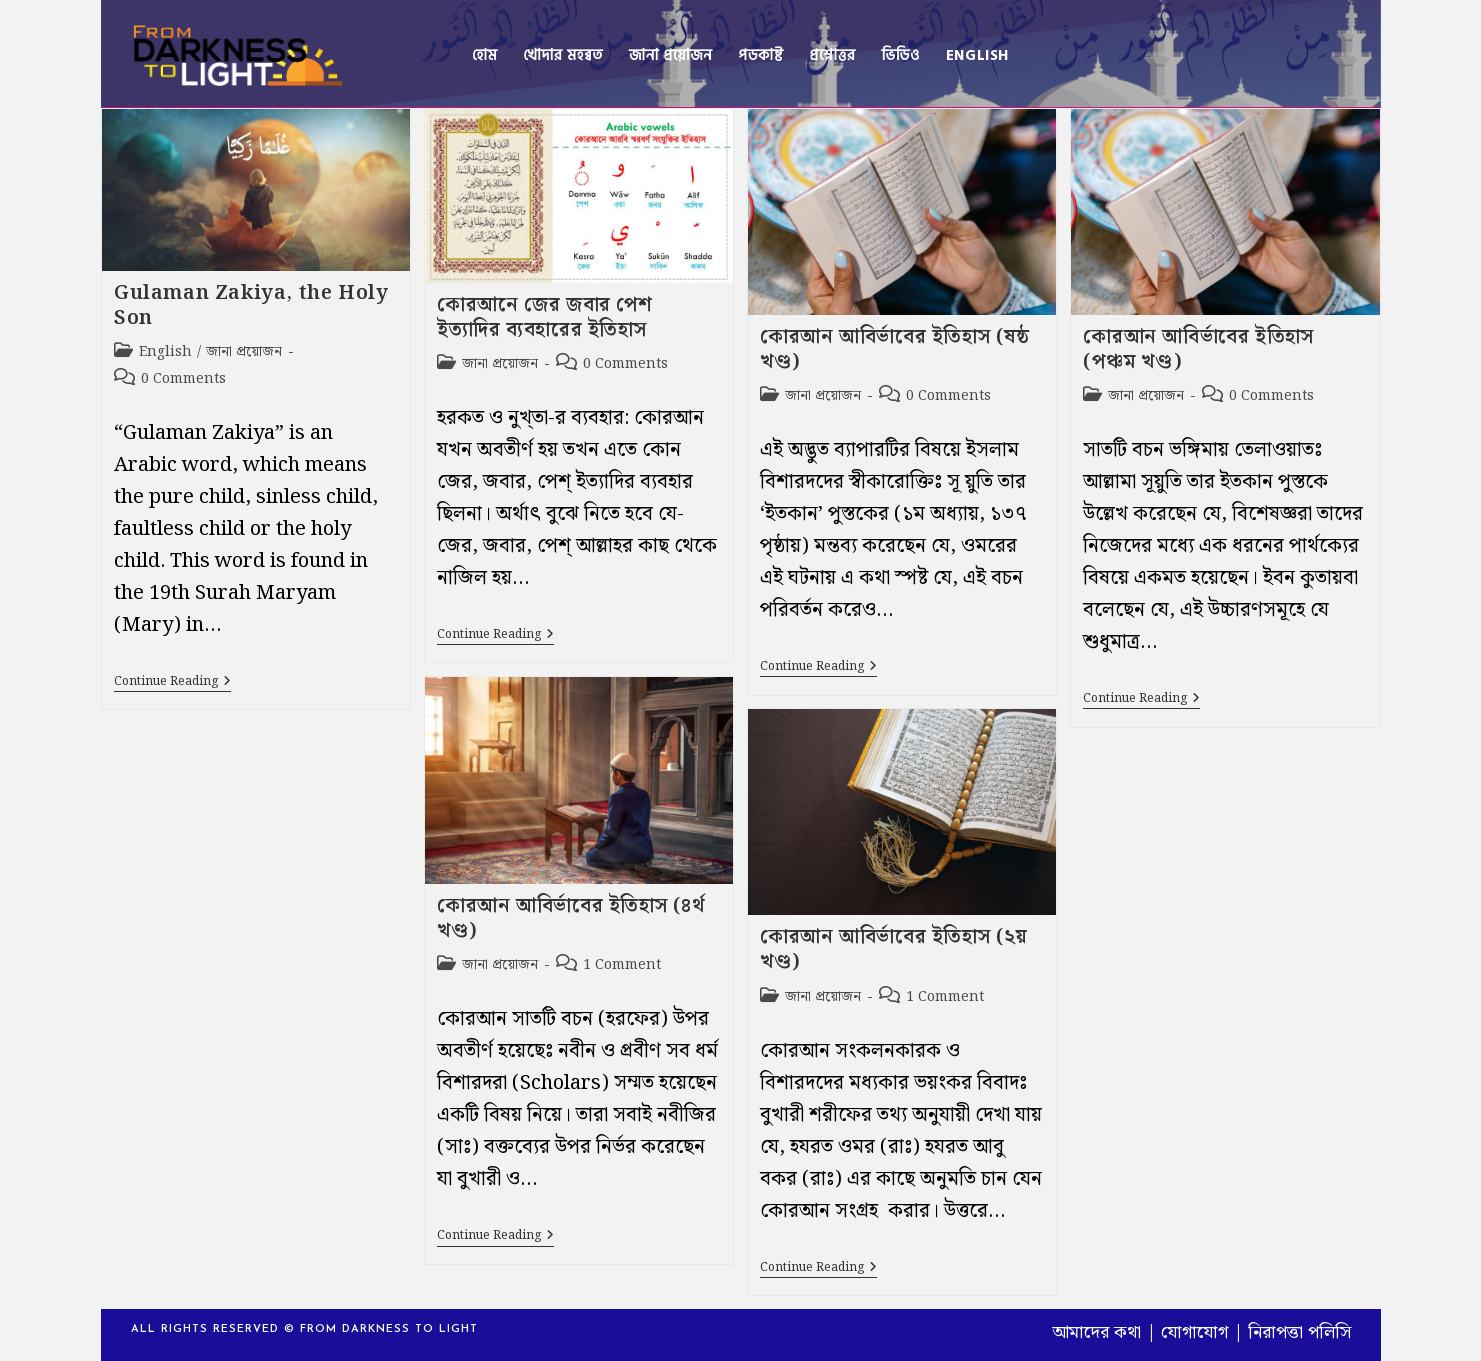 The height and width of the screenshot is (1361, 1481). Describe the element at coordinates (1198, 349) in the screenshot. I see `কোরআন আবির্ভাবের ইতিহাস (পঞ্চম খণ্ড)` at that location.